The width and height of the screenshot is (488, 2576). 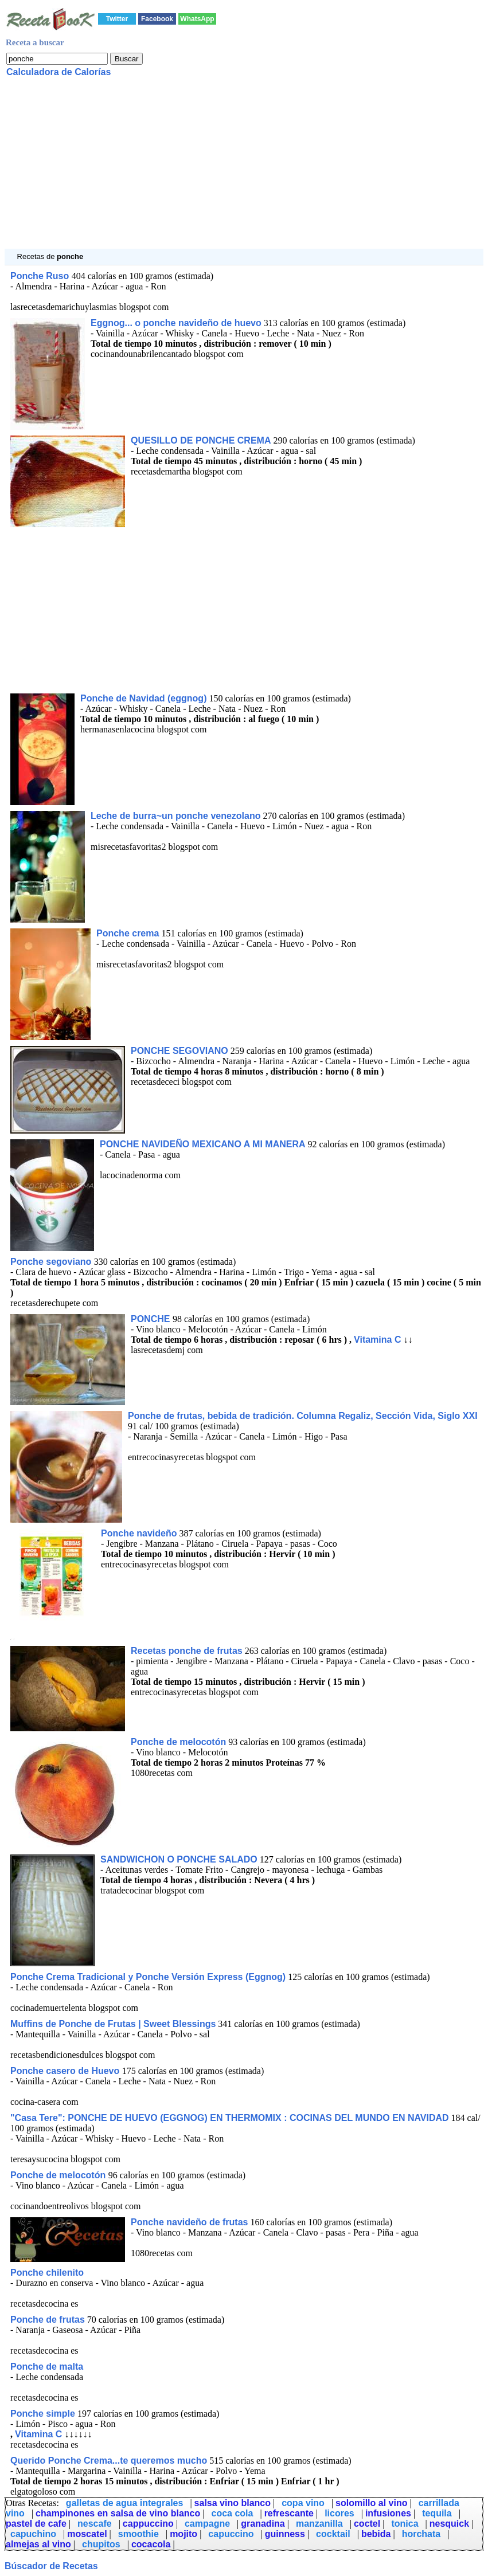 I want to click on Ponche chilenito, so click(x=47, y=2272).